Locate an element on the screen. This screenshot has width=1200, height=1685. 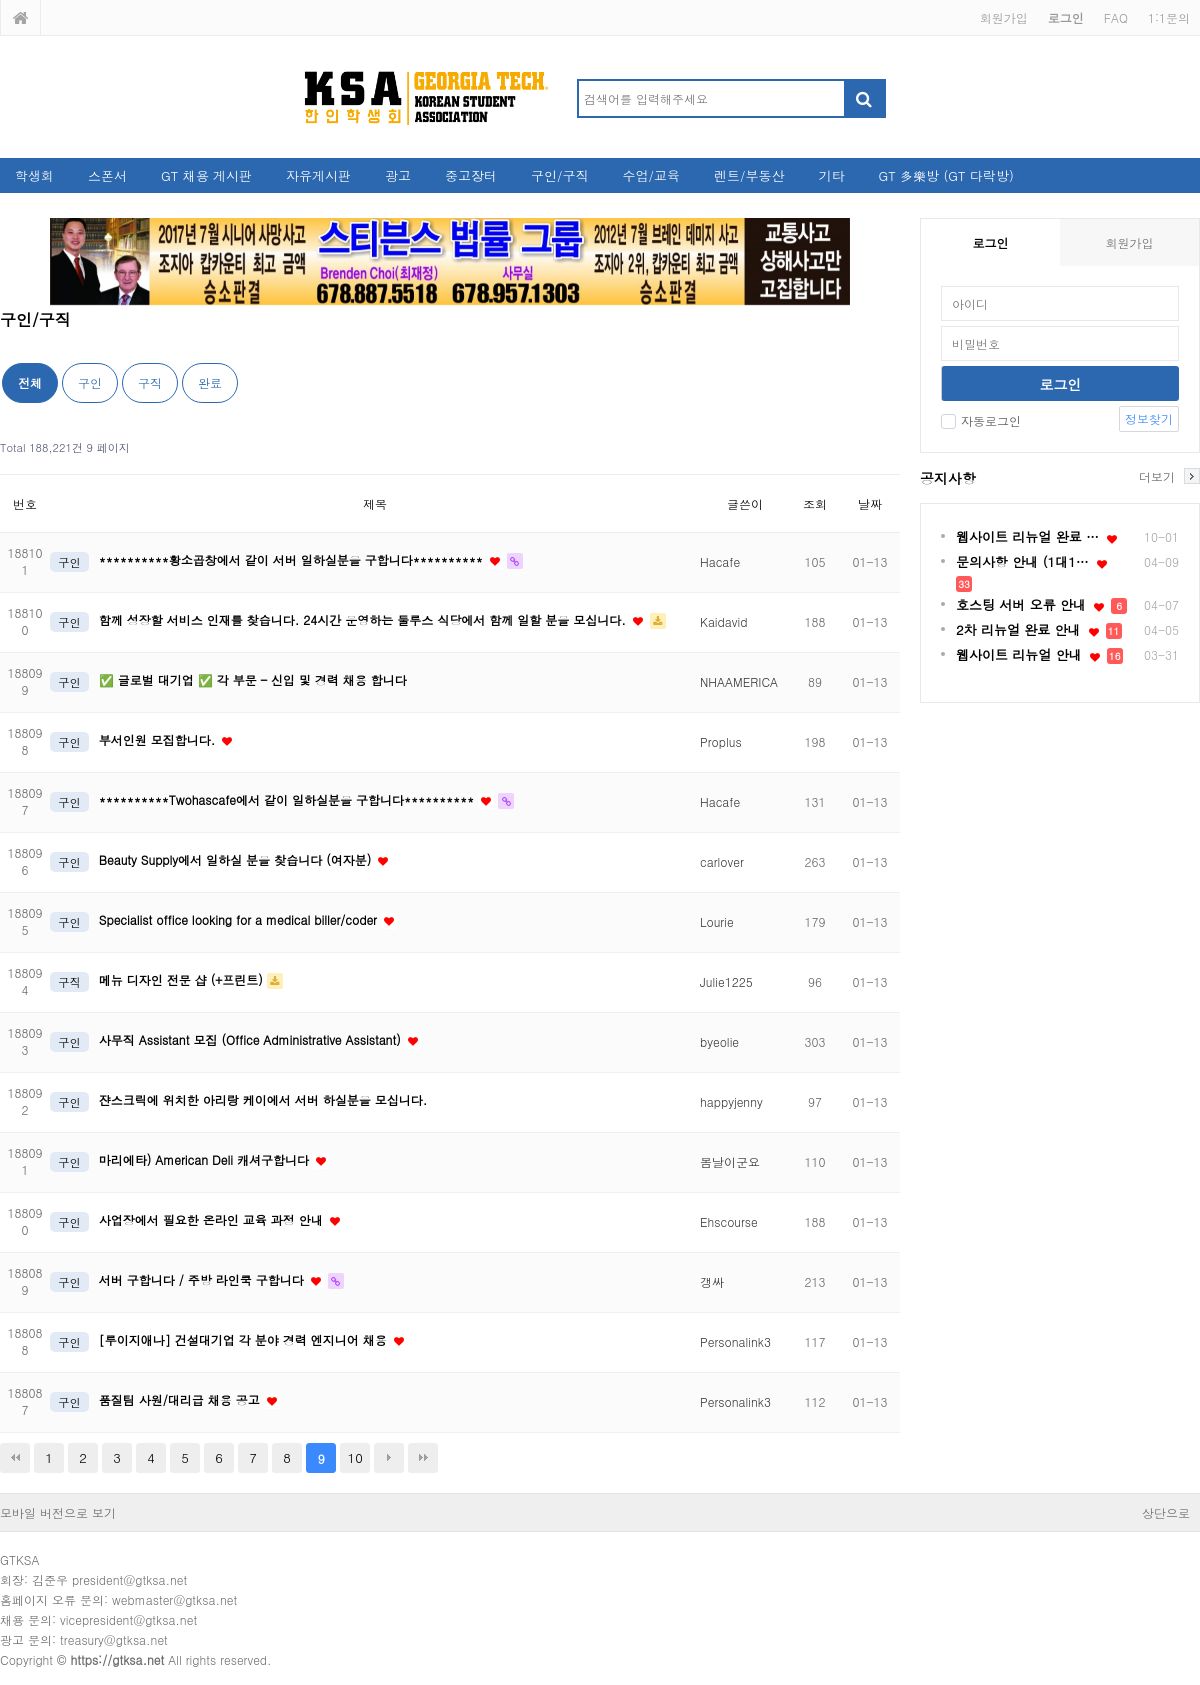
회원가입 is located at coordinates (1004, 17).